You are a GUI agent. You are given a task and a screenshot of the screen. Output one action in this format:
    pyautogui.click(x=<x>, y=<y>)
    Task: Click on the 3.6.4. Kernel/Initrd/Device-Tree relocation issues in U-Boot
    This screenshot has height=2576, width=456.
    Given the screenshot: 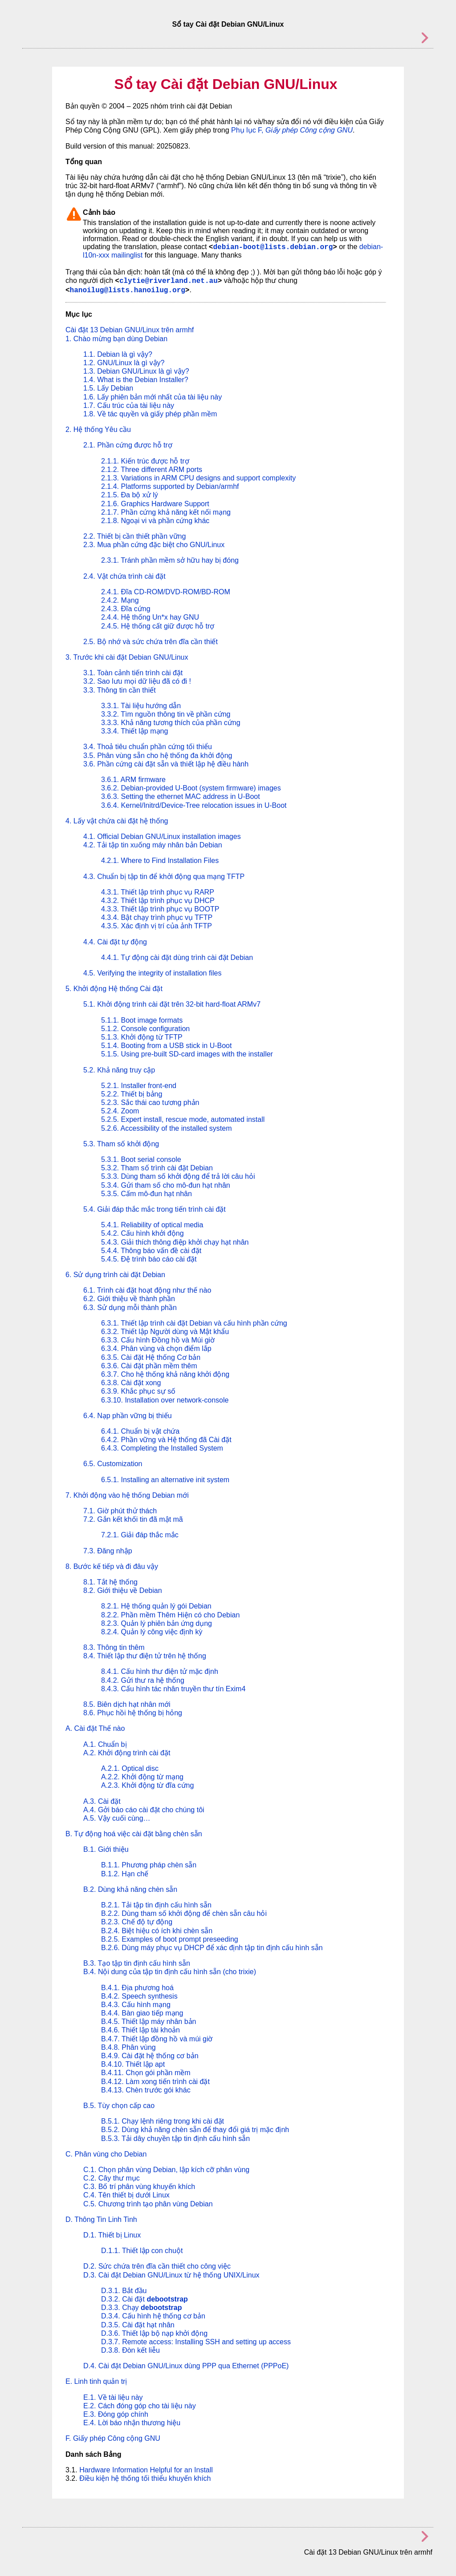 What is the action you would take?
    pyautogui.click(x=193, y=805)
    